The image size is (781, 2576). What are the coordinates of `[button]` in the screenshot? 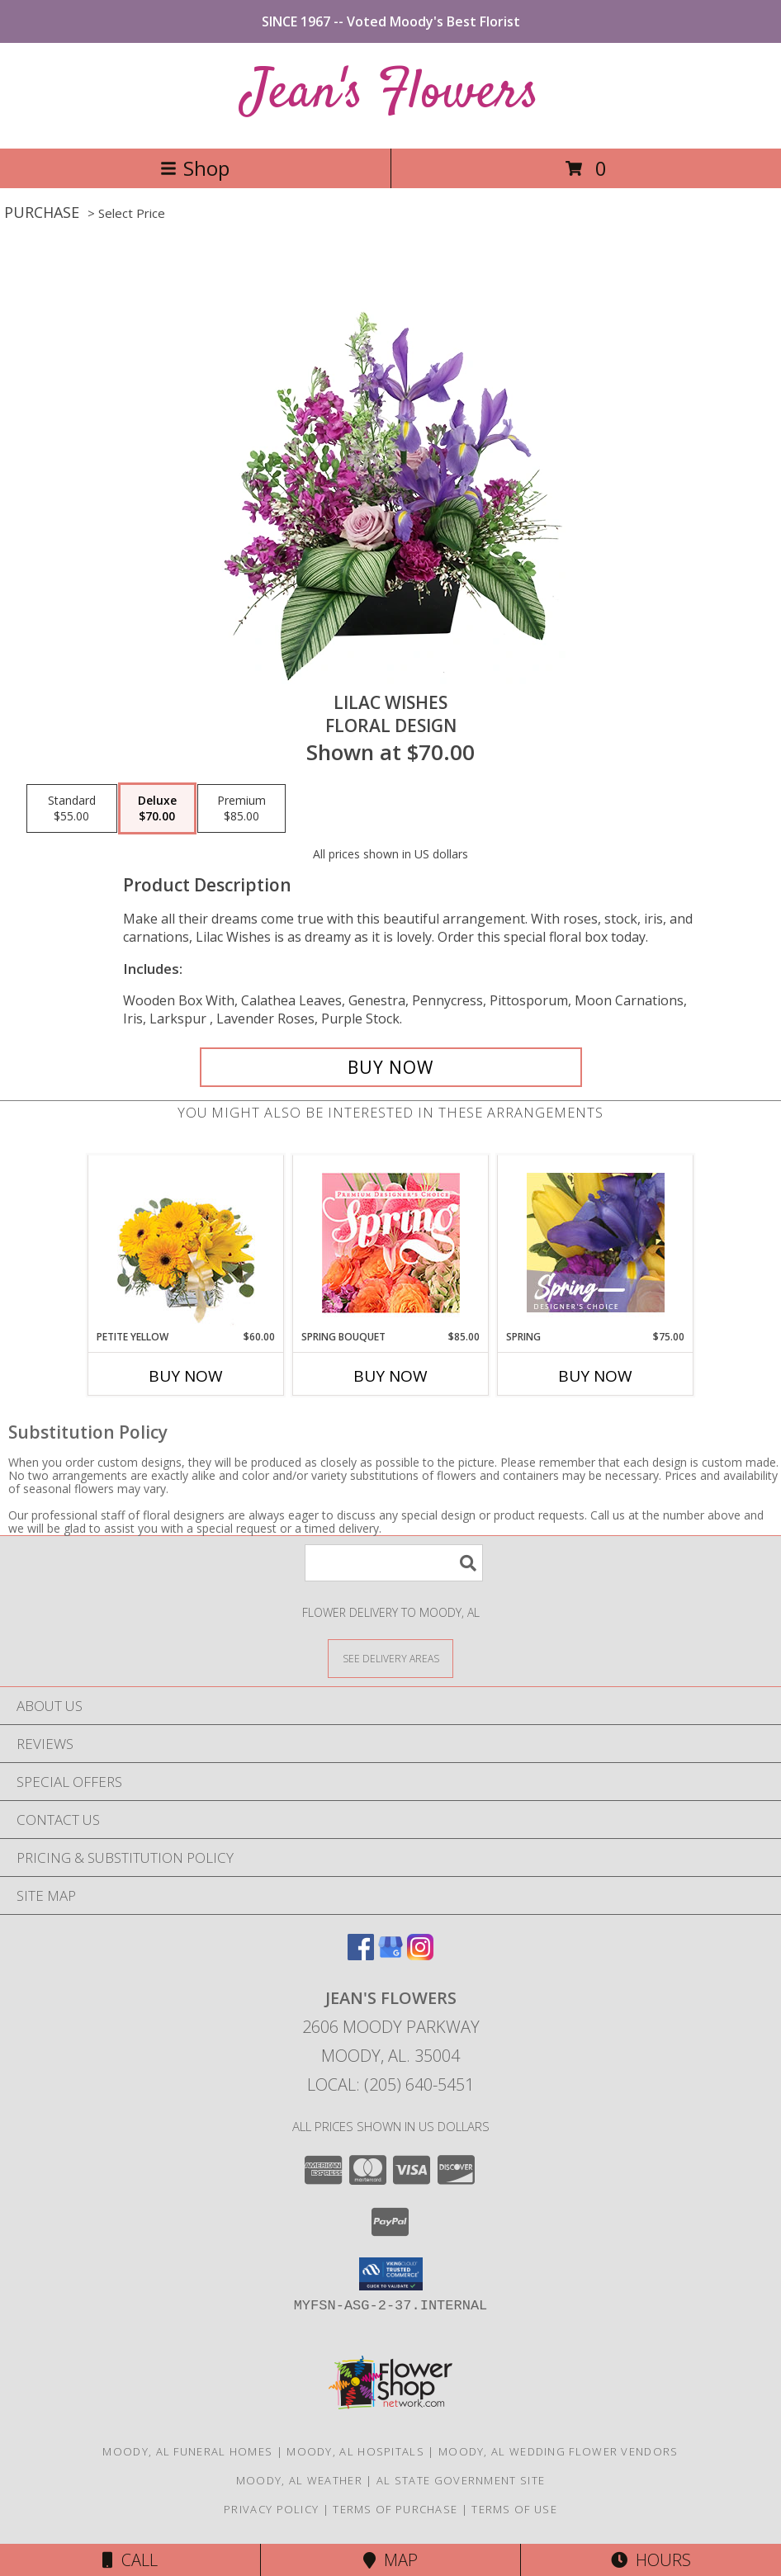 It's located at (391, 2273).